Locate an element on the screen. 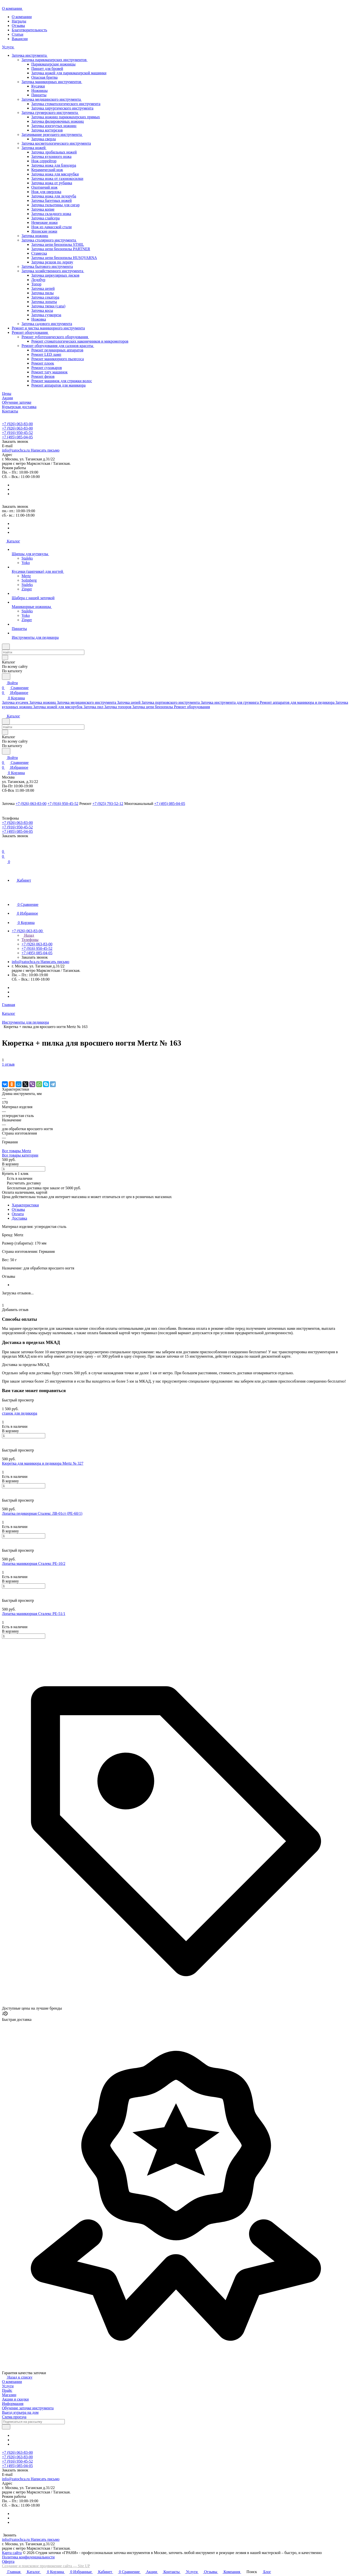 Image resolution: width=352 pixels, height=2576 pixels. Заточка дробильных ножей is located at coordinates (54, 152).